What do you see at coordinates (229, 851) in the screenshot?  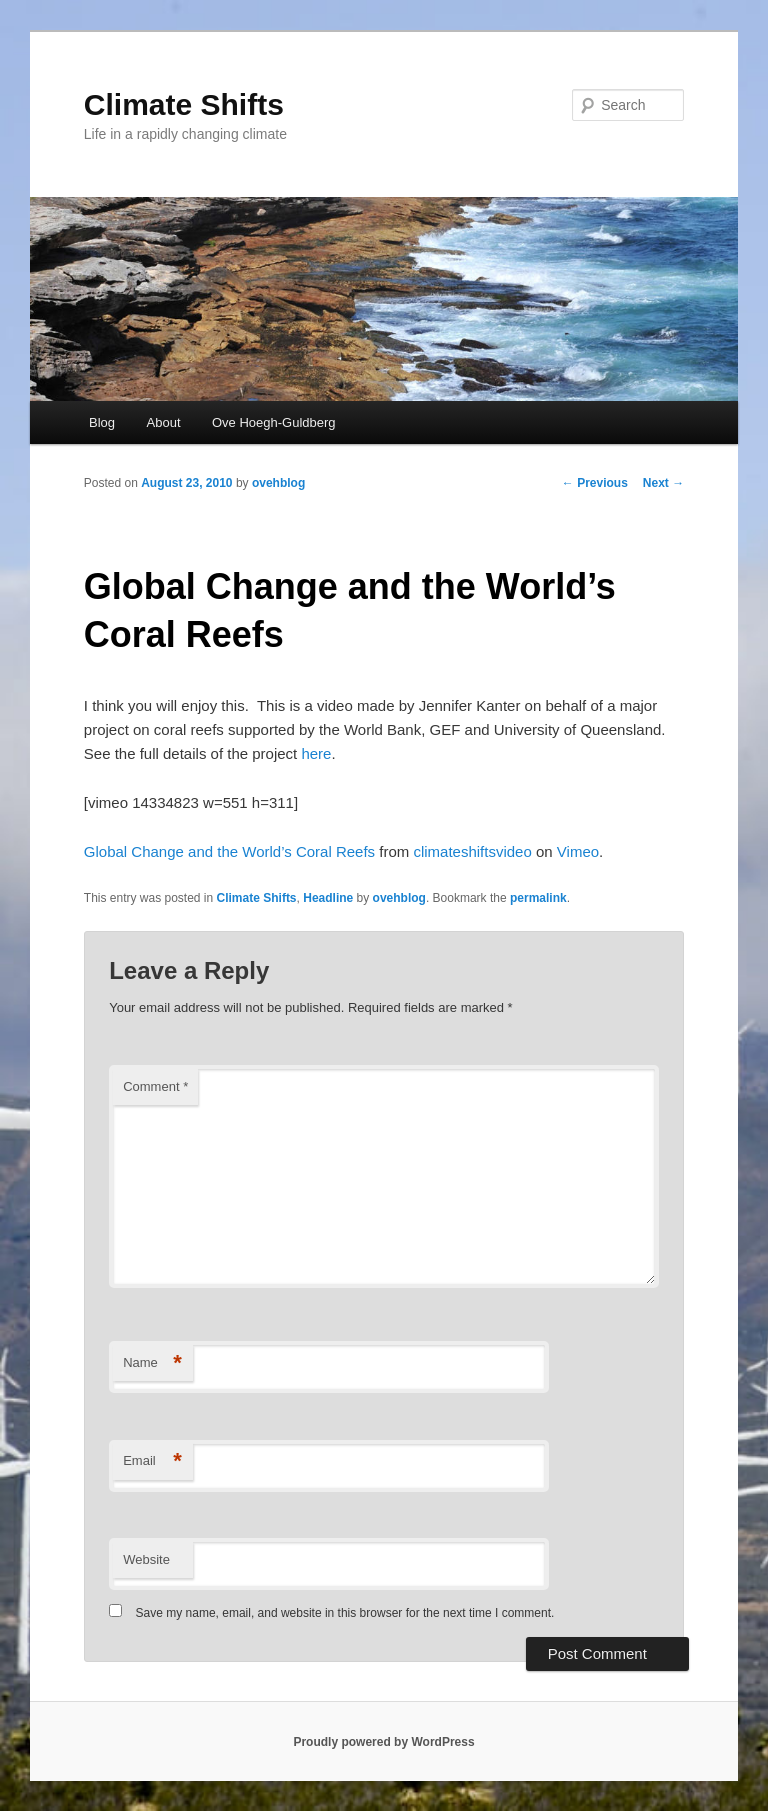 I see `Global Change and the World’s Coral Reefs` at bounding box center [229, 851].